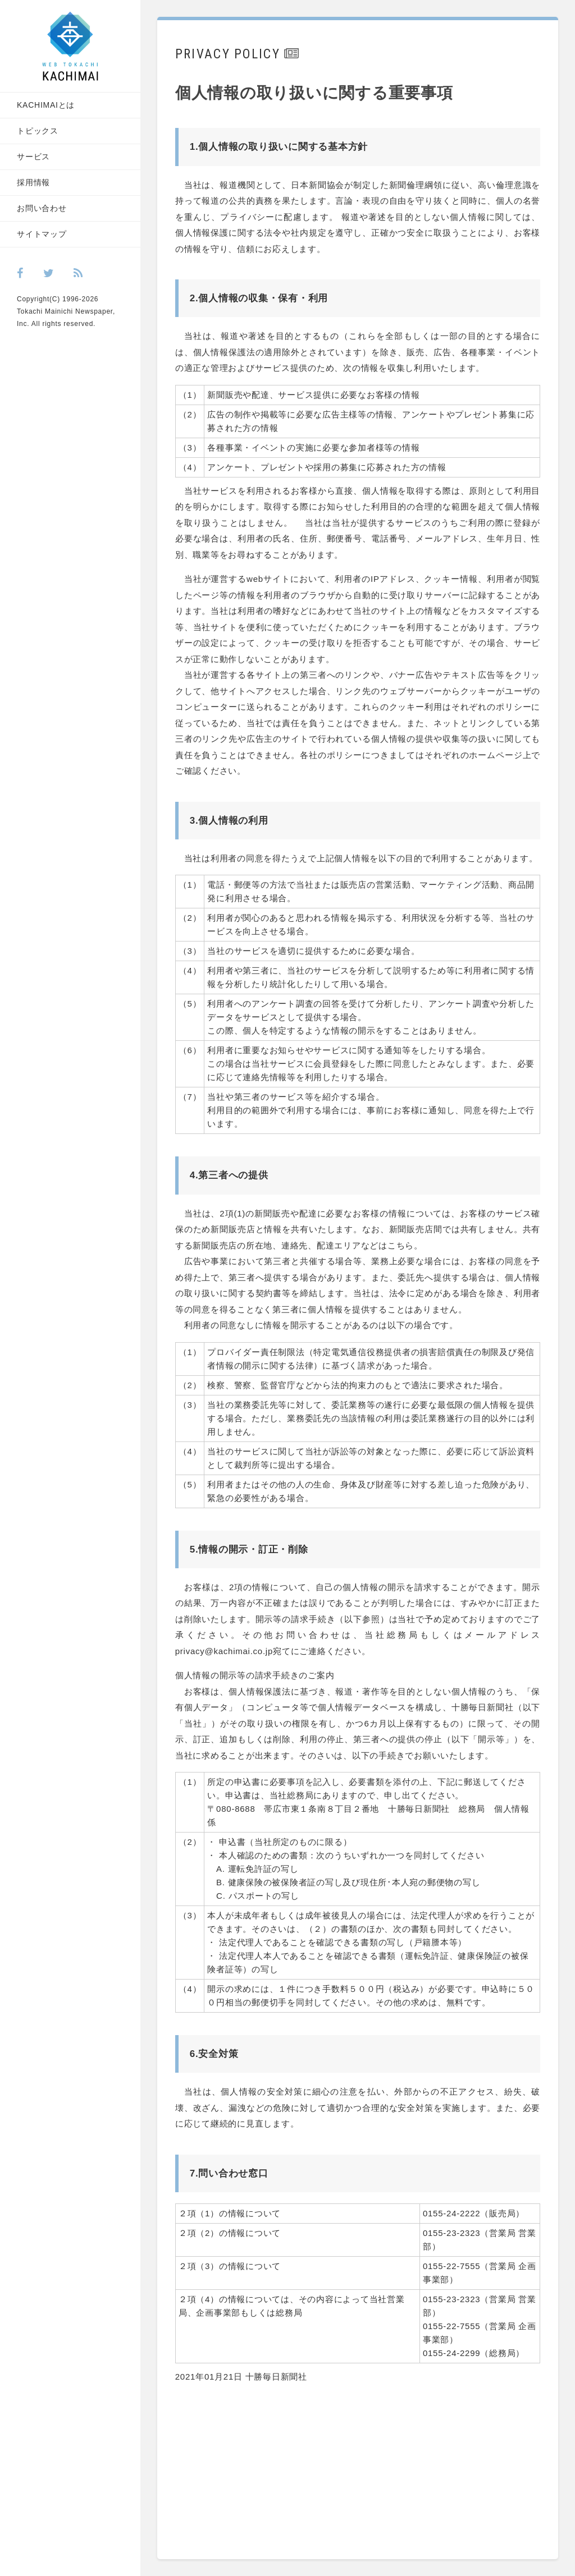 This screenshot has height=2576, width=575. Describe the element at coordinates (33, 156) in the screenshot. I see `サービス` at that location.